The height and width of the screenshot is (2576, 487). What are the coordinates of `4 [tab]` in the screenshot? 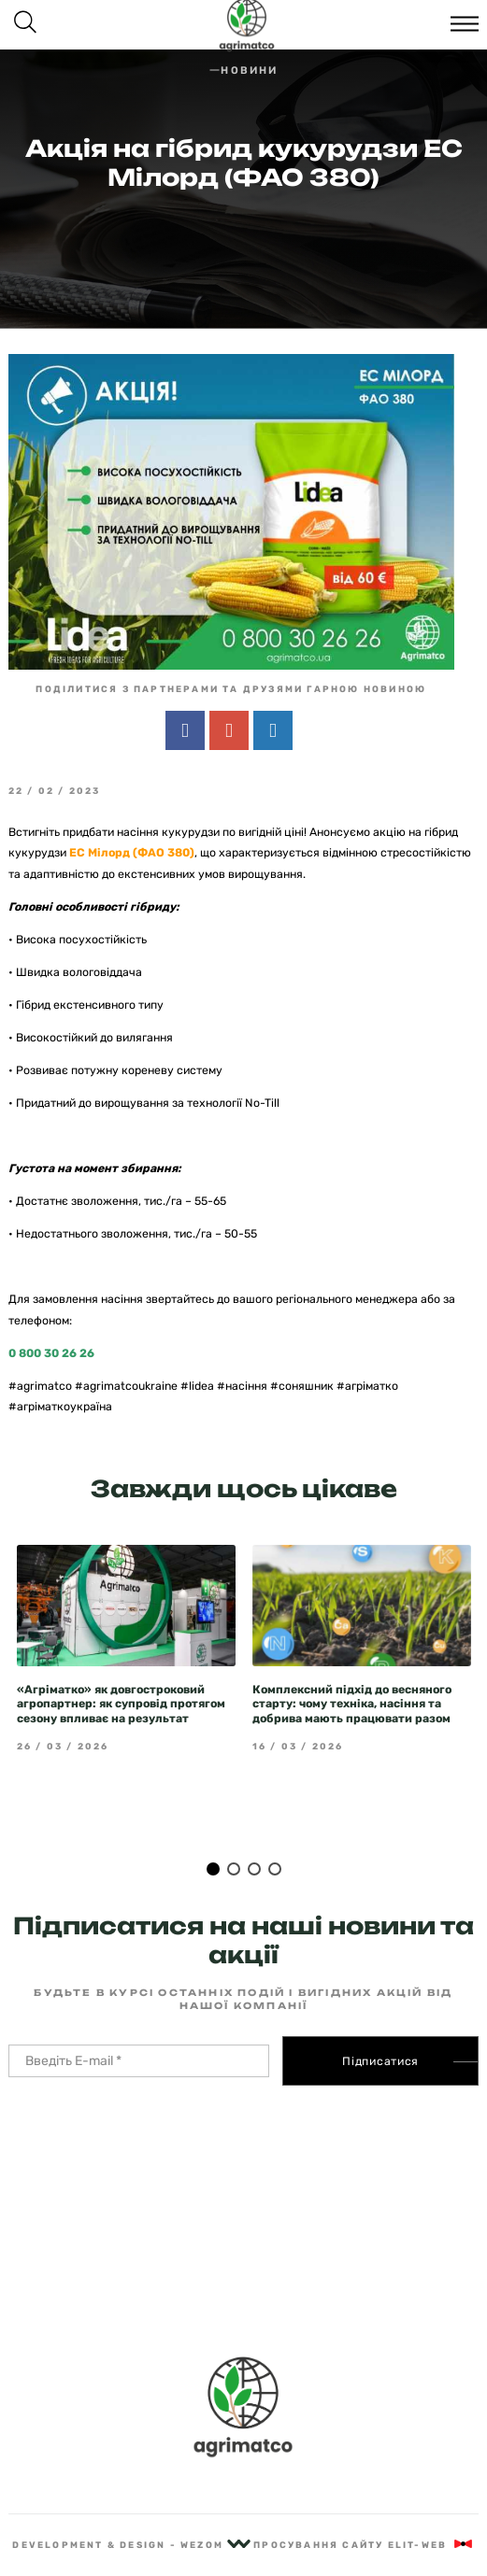 It's located at (274, 1834).